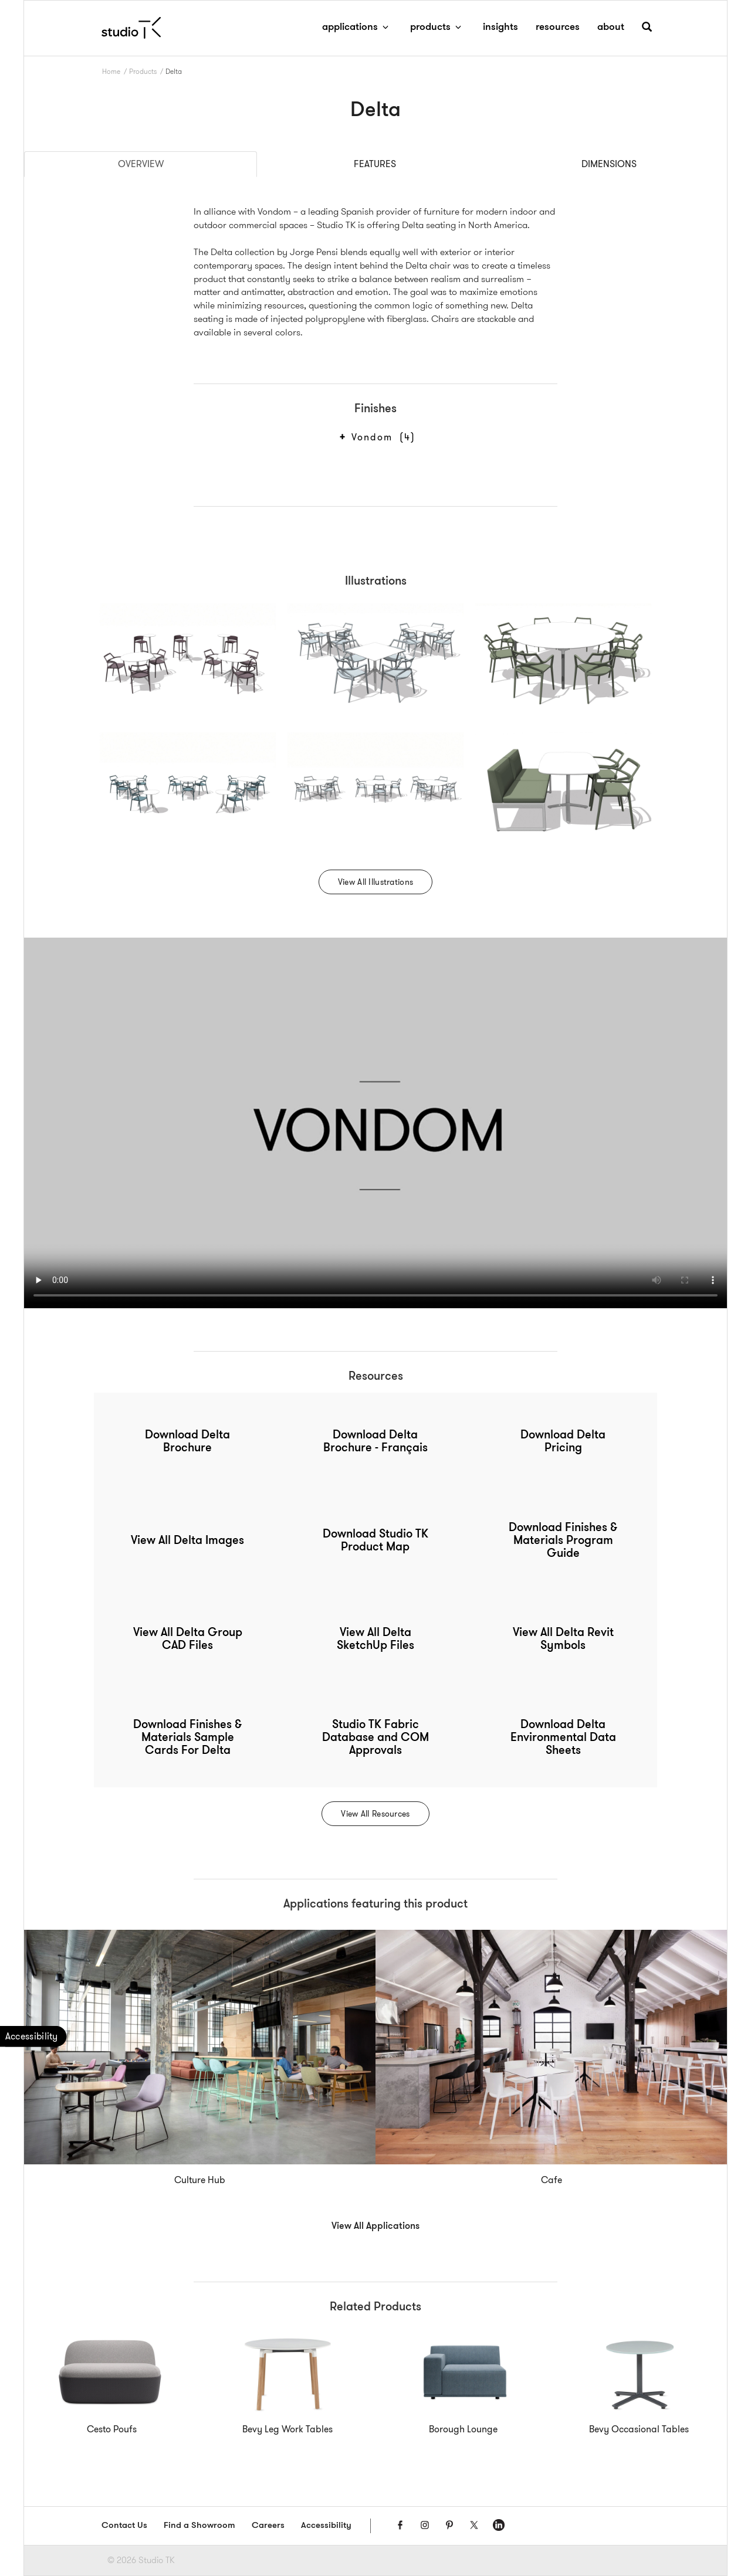  I want to click on Contact Us, so click(124, 2525).